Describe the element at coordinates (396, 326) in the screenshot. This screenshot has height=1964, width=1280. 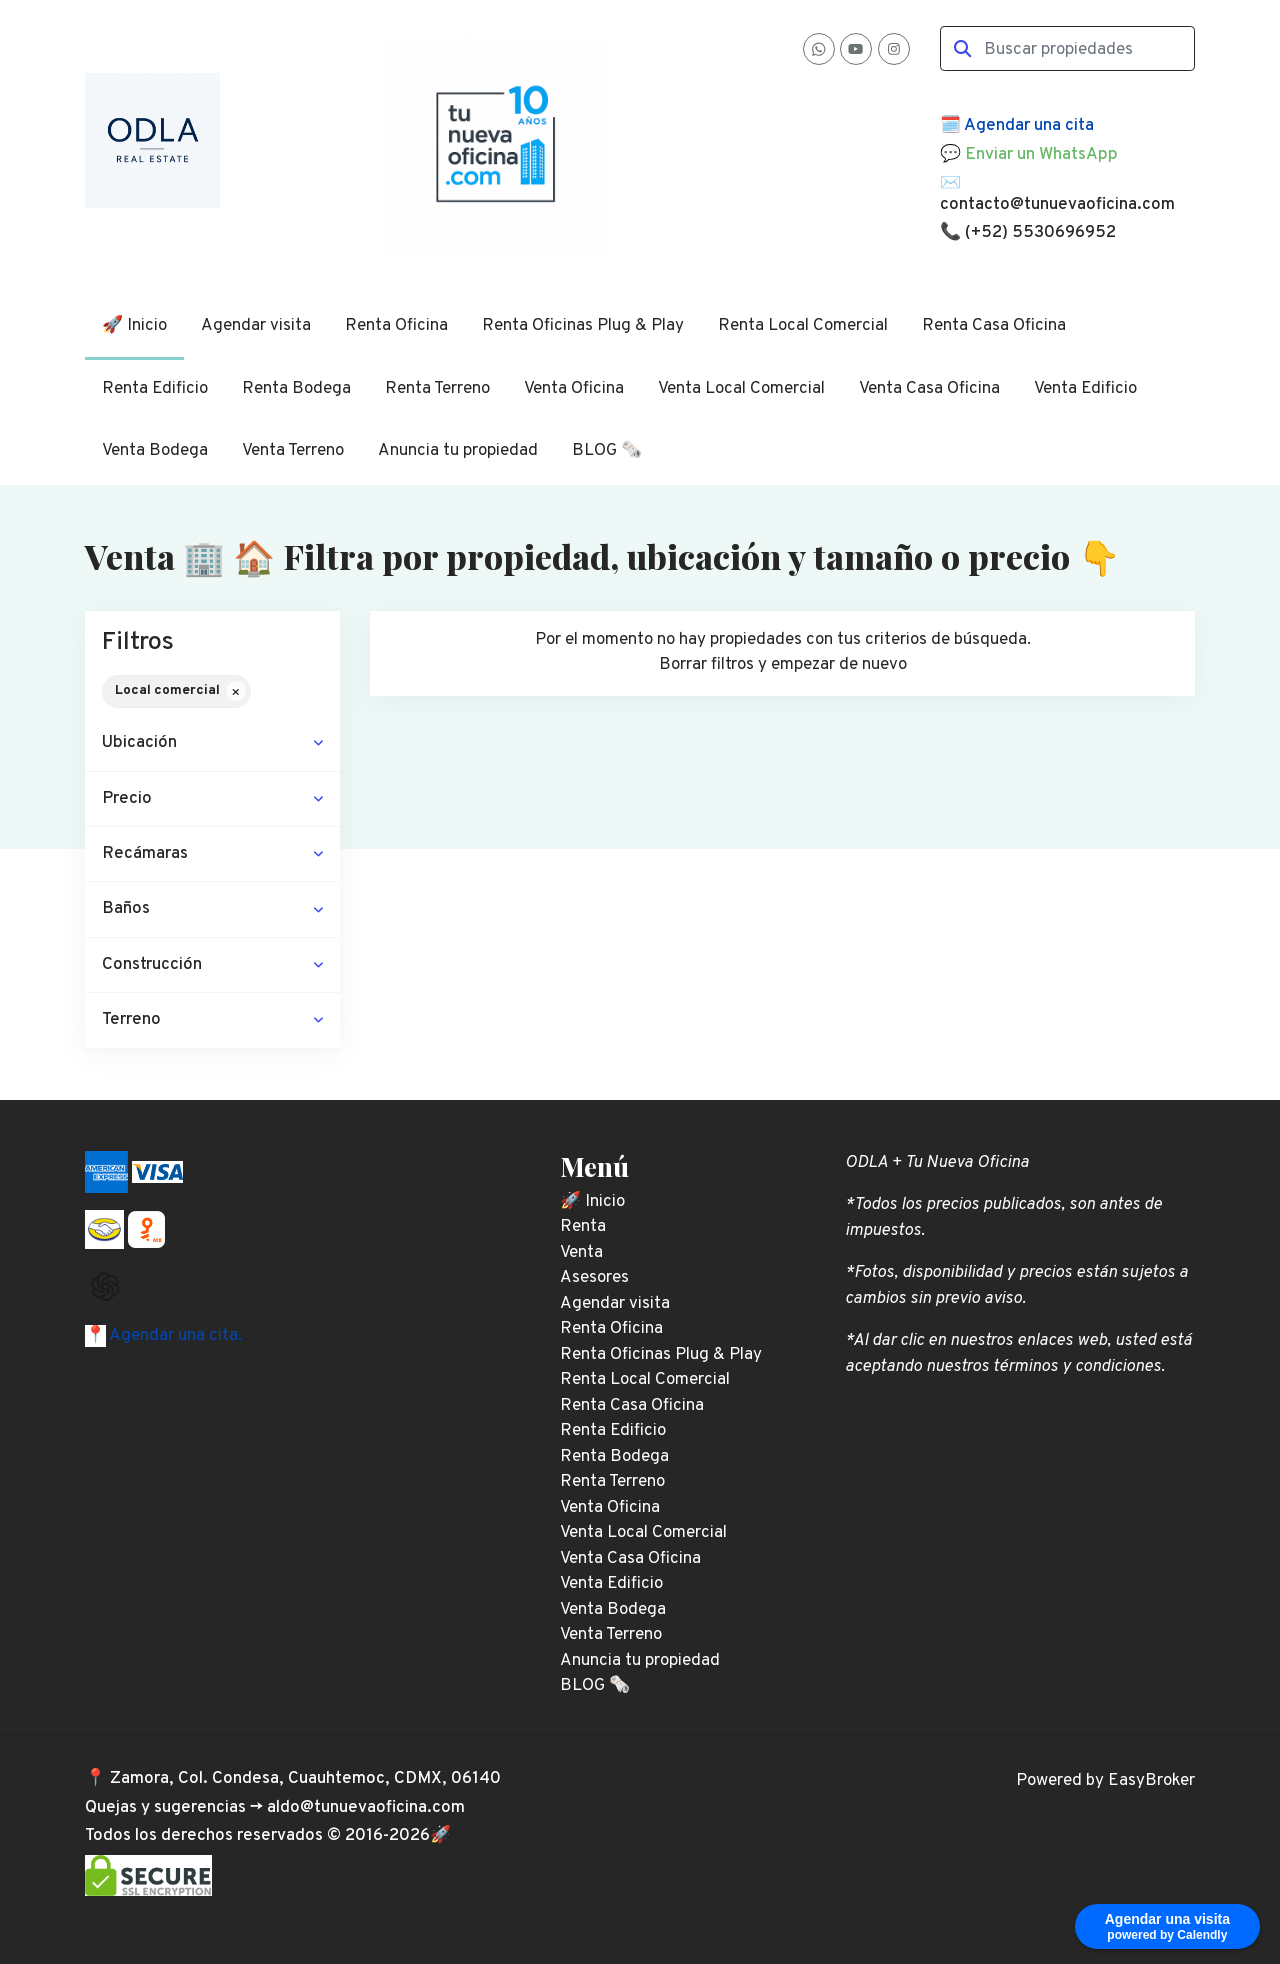
I see `Renta Oficina` at that location.